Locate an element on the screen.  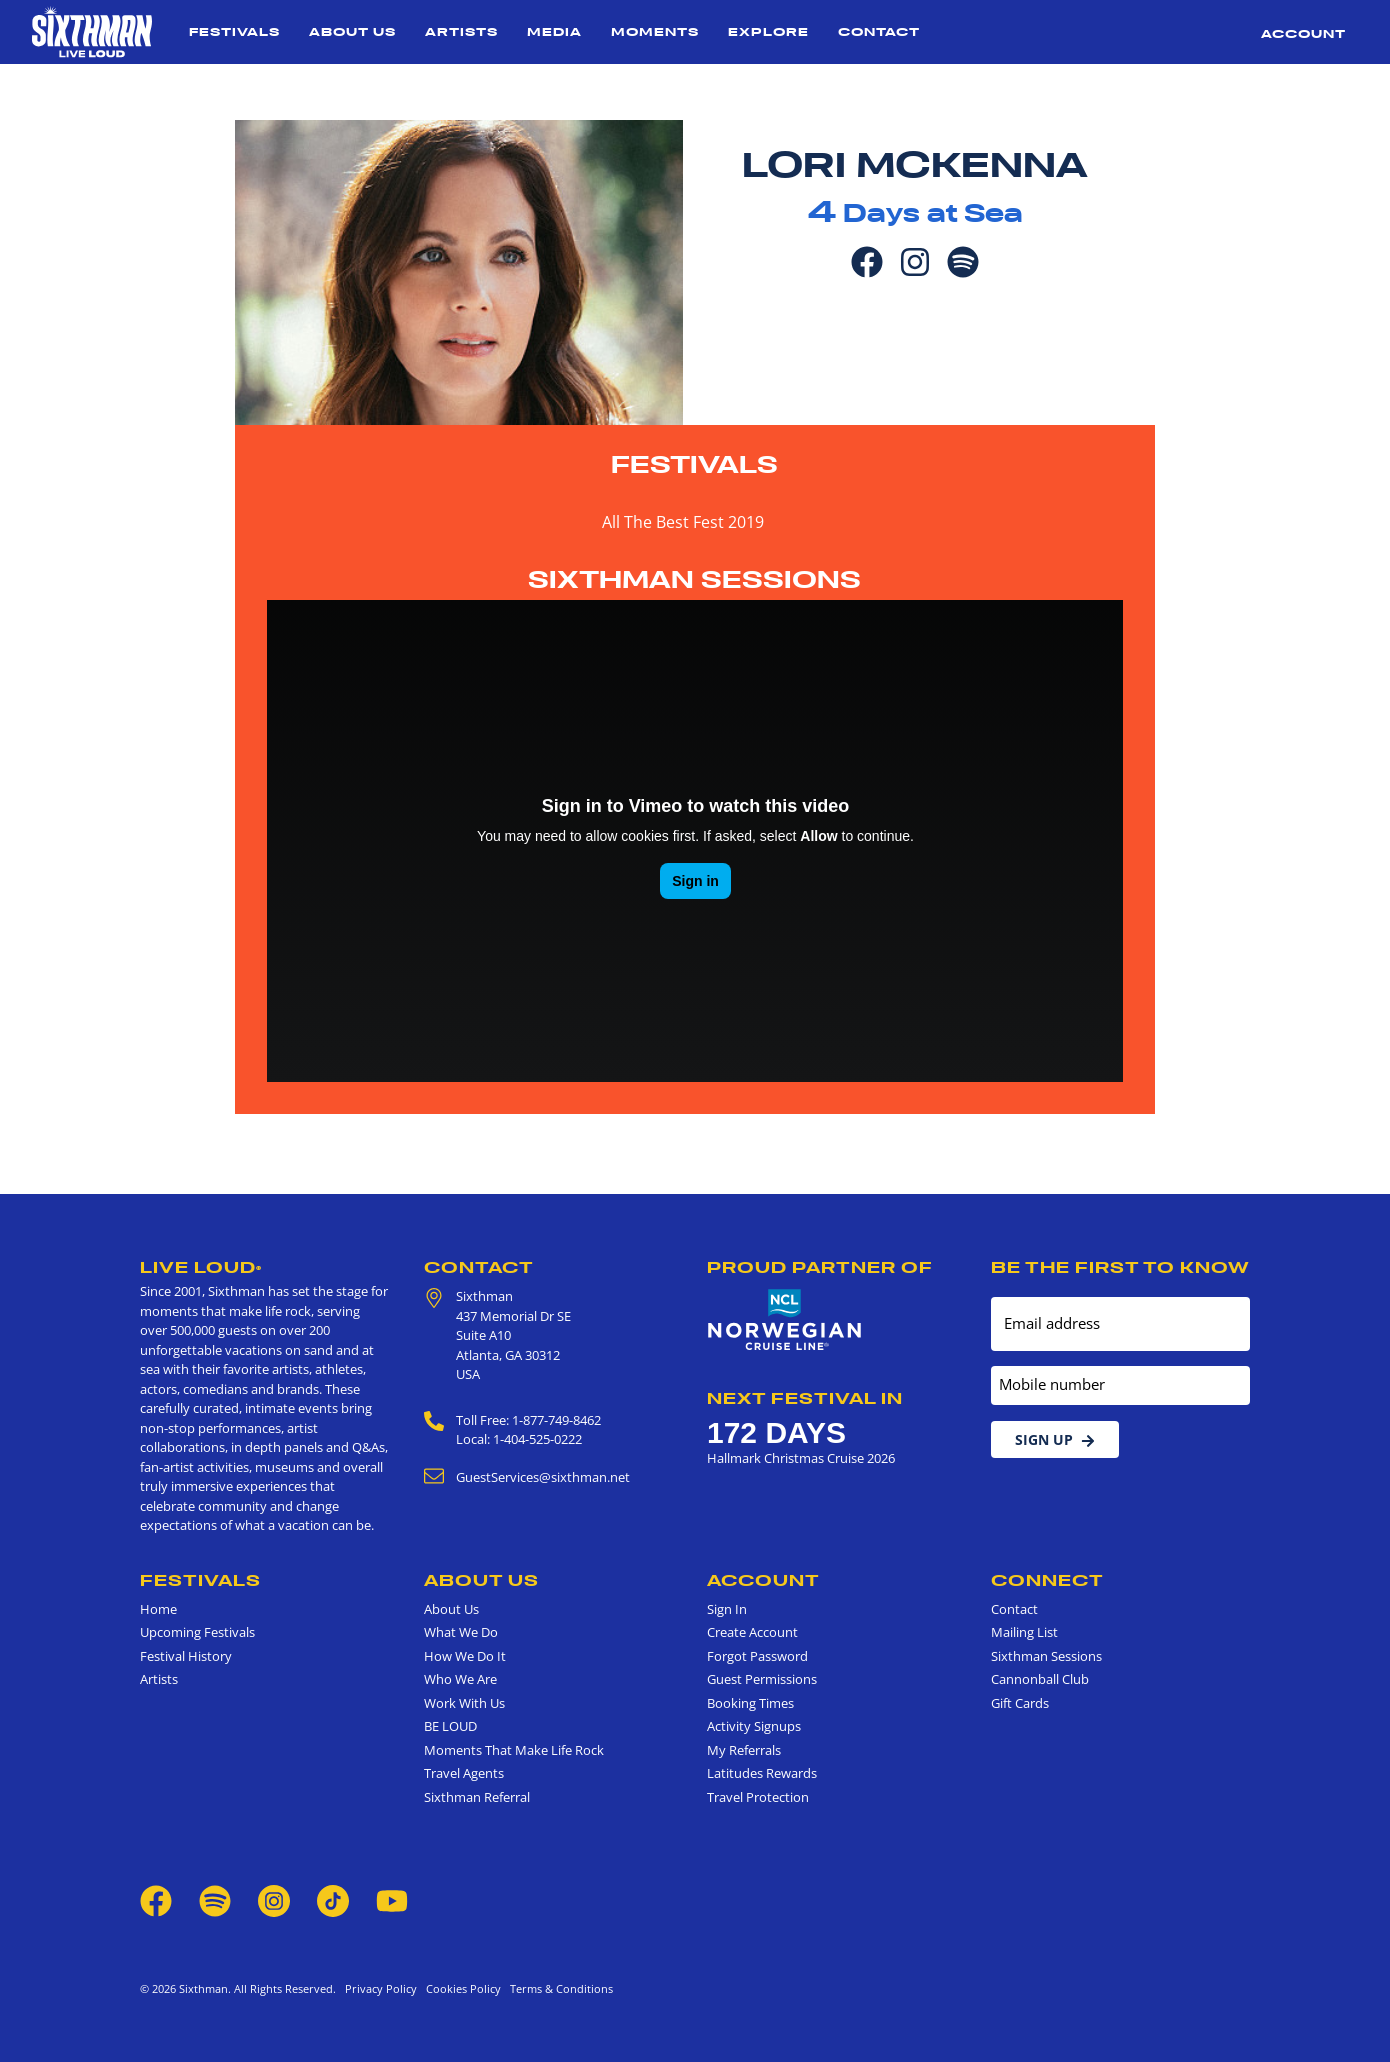
Privacy Policy is located at coordinates (381, 1988).